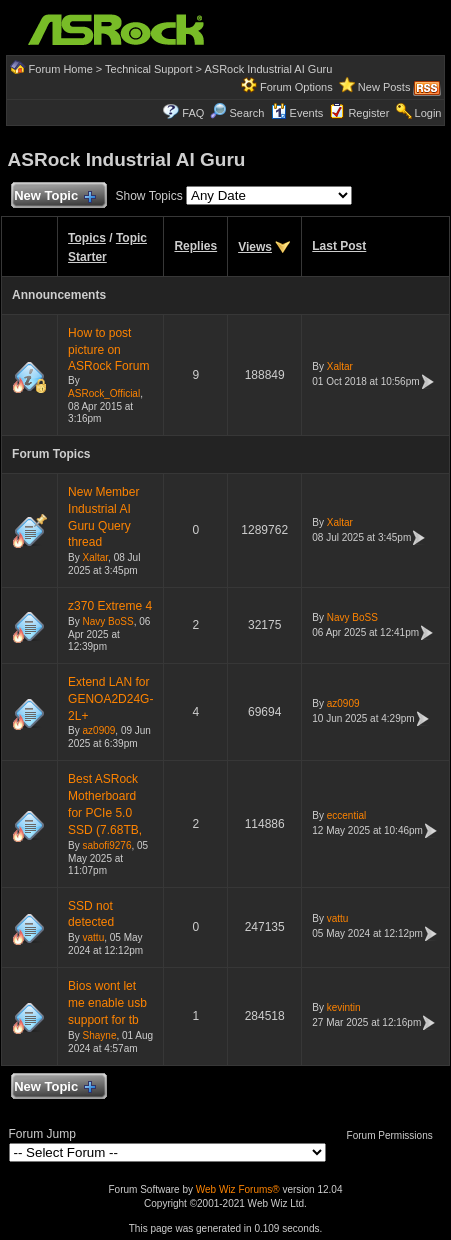 The height and width of the screenshot is (1240, 451). What do you see at coordinates (61, 69) in the screenshot?
I see `Forum Home` at bounding box center [61, 69].